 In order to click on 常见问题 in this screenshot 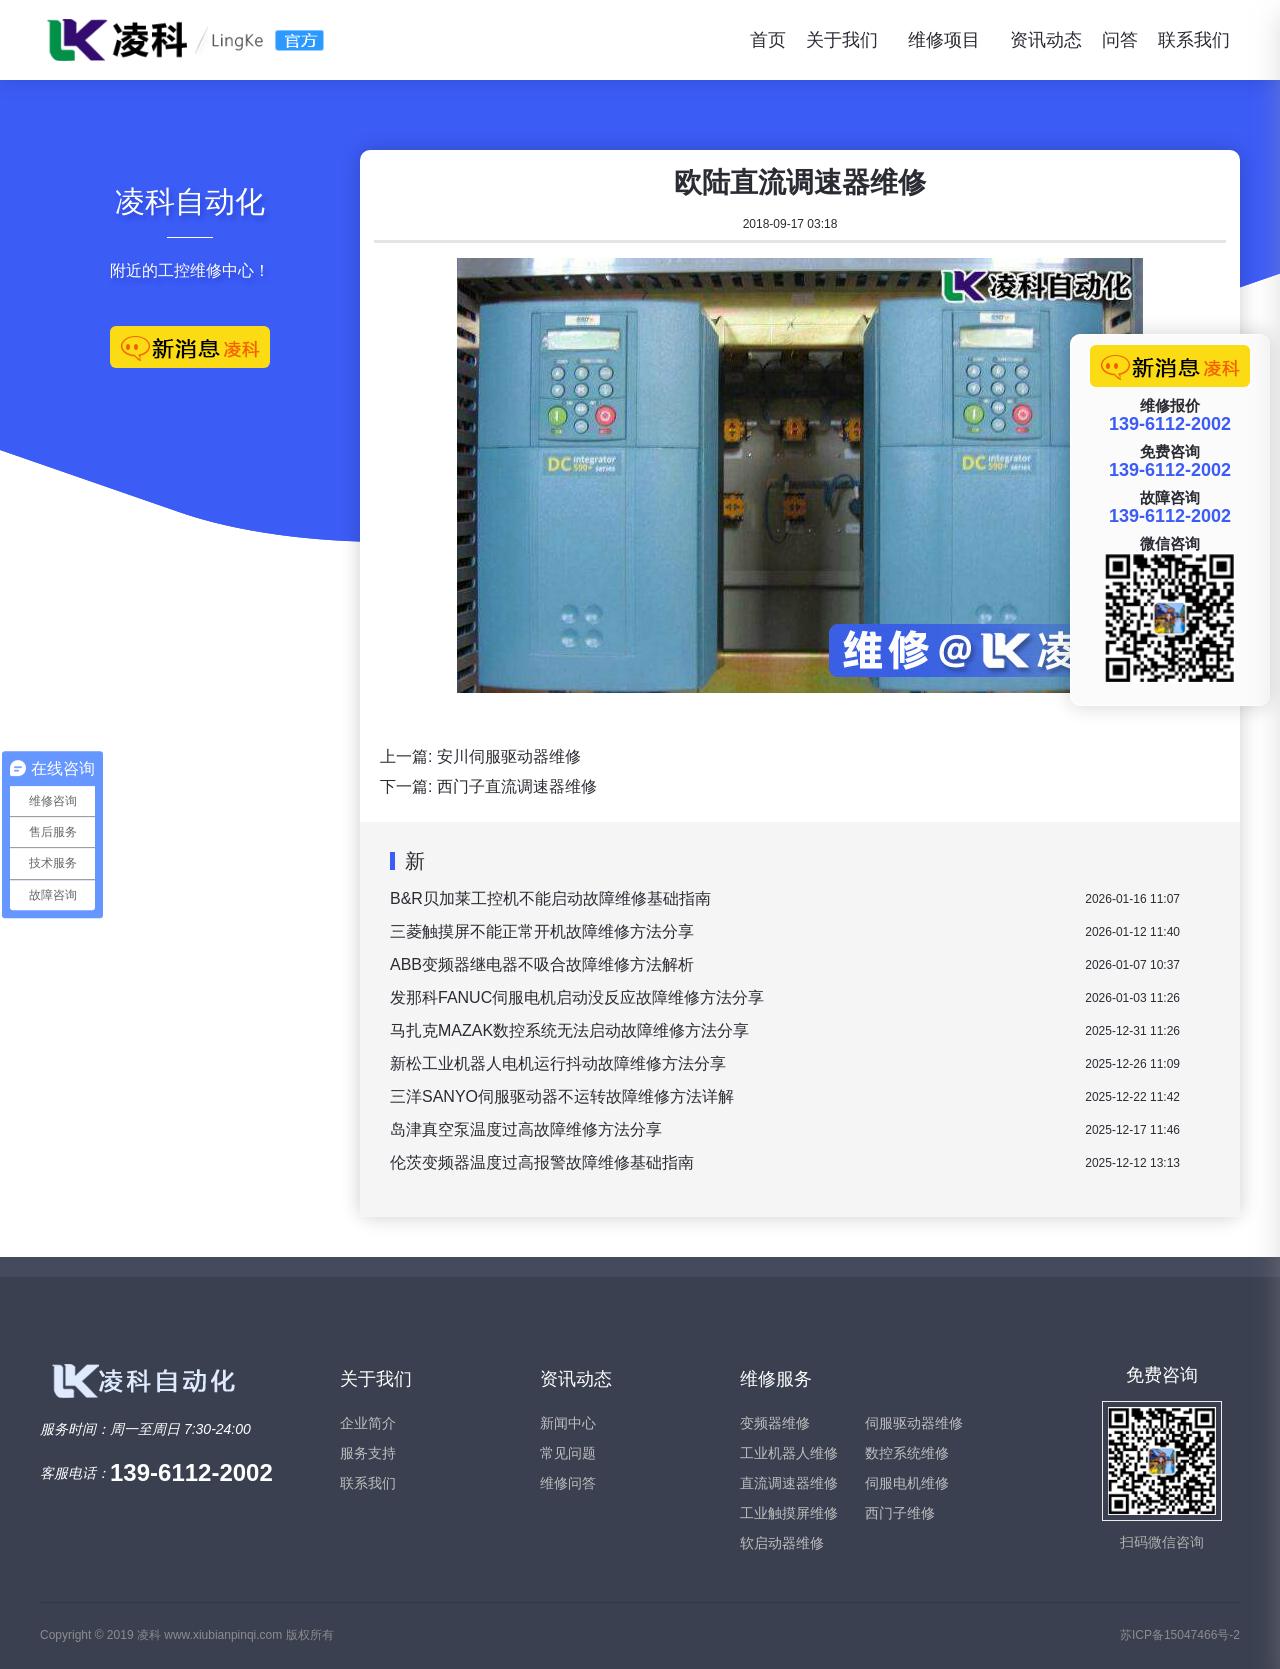, I will do `click(568, 1453)`.